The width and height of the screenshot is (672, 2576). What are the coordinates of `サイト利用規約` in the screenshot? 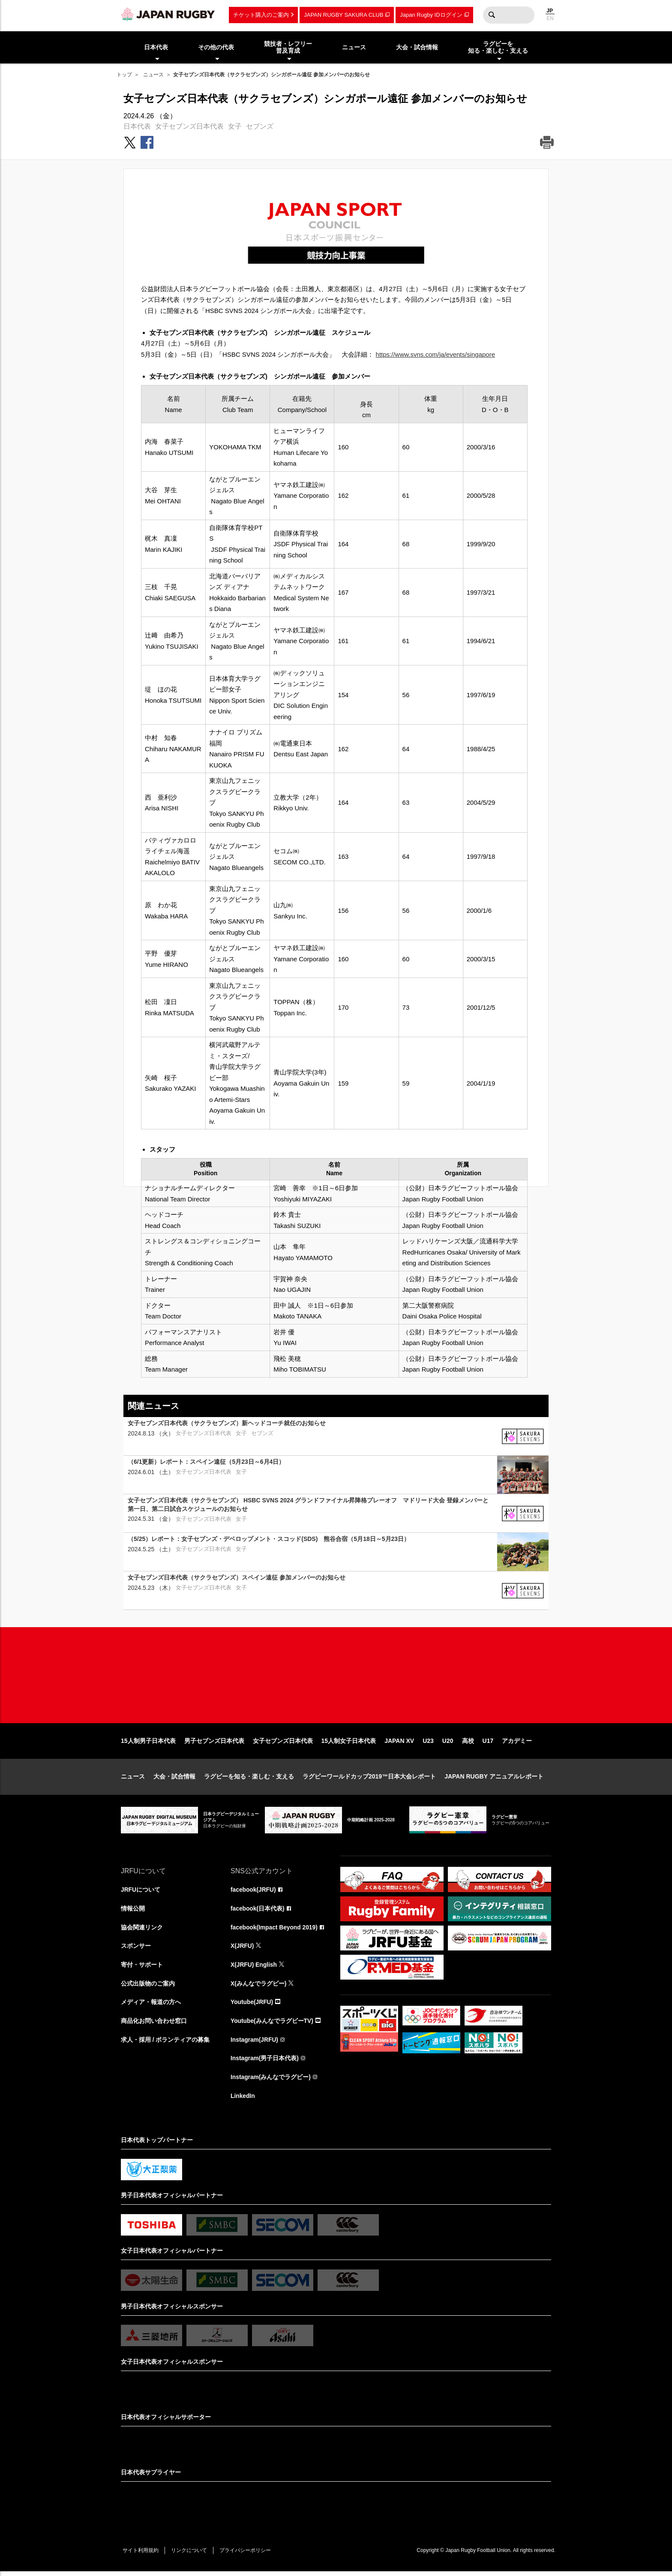 It's located at (141, 2555).